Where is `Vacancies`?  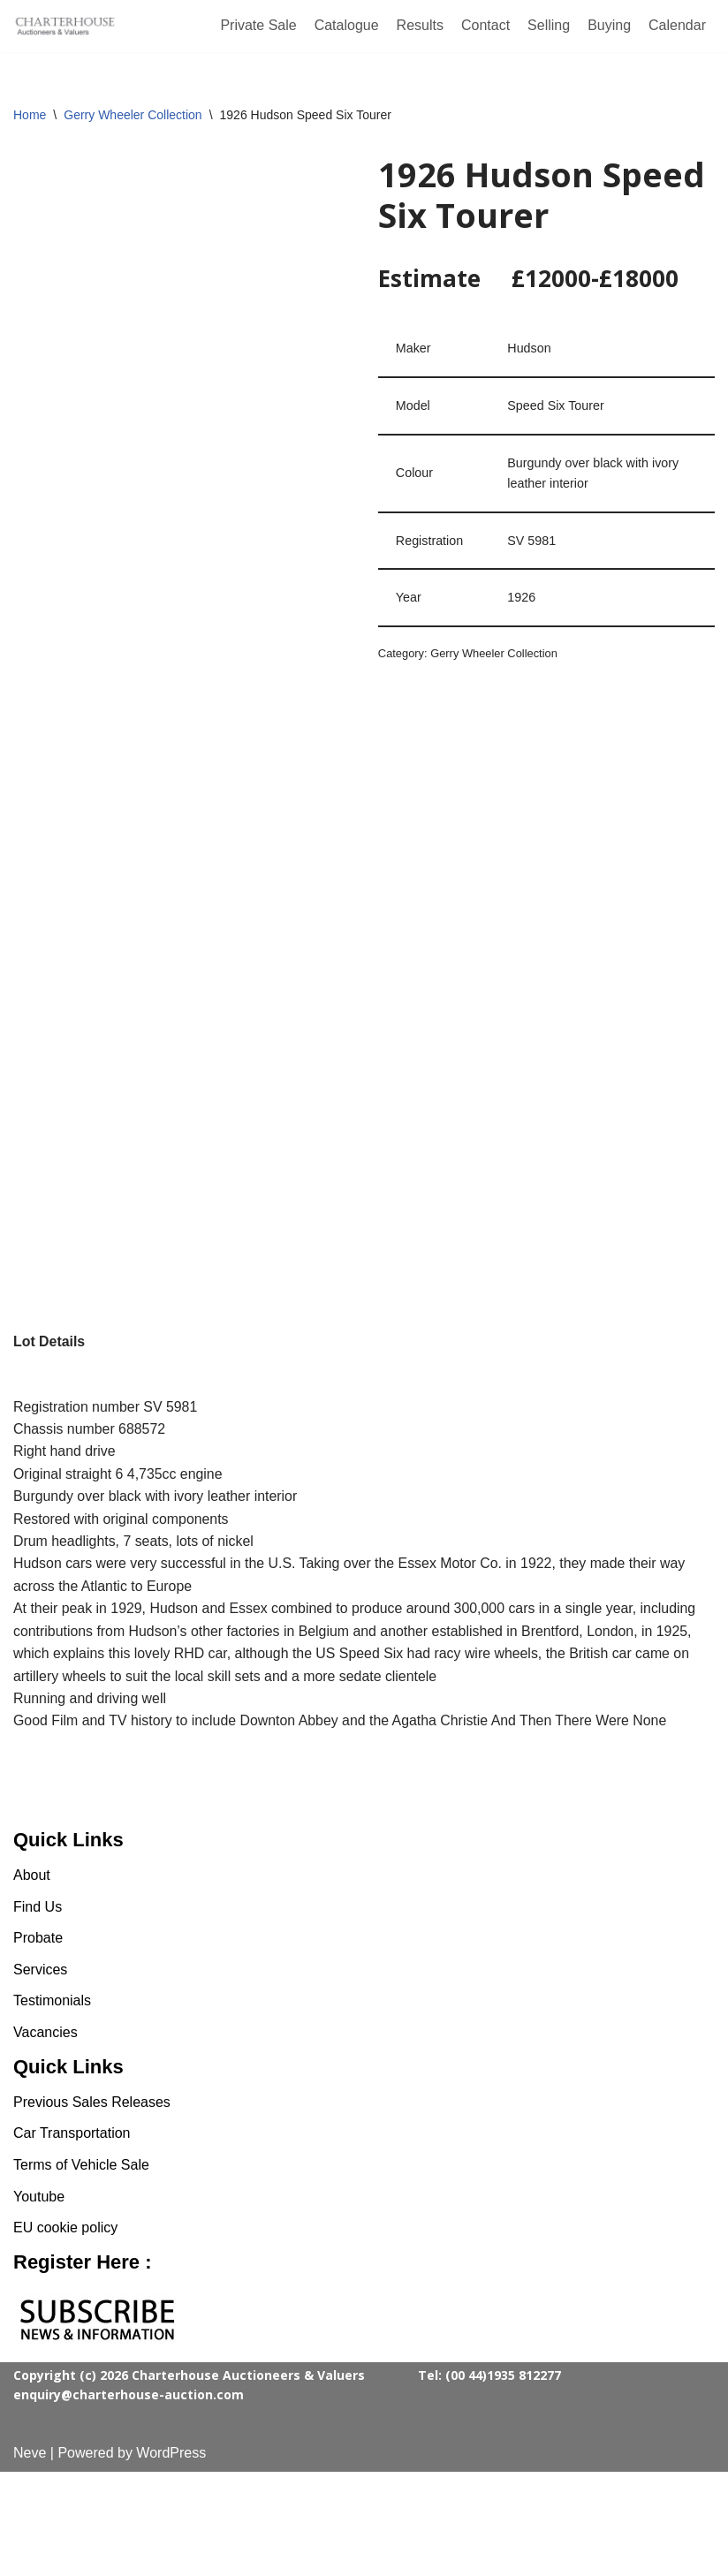
Vacancies is located at coordinates (45, 2136).